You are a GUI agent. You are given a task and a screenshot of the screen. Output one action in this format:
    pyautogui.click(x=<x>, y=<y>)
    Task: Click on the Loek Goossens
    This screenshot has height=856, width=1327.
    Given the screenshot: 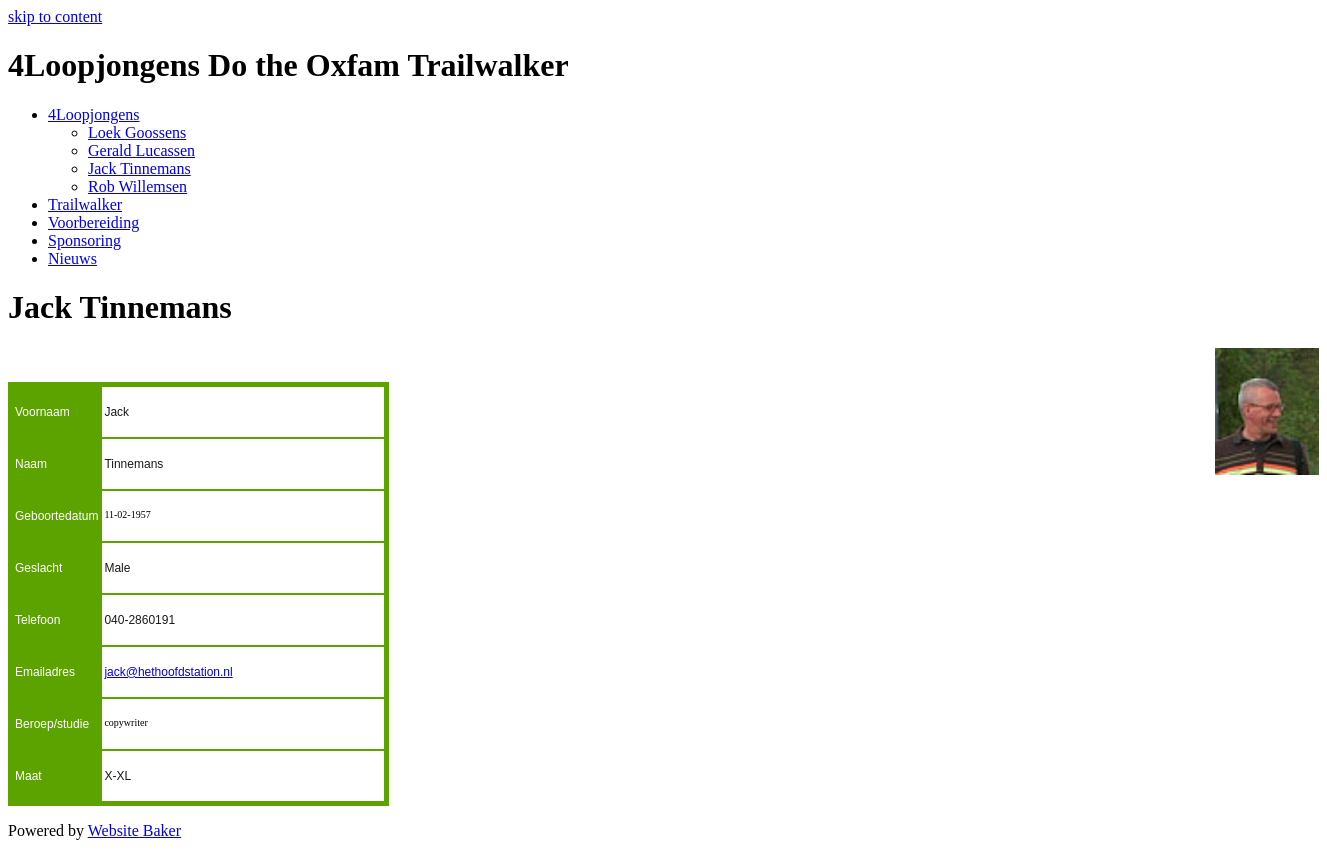 What is the action you would take?
    pyautogui.click(x=137, y=132)
    